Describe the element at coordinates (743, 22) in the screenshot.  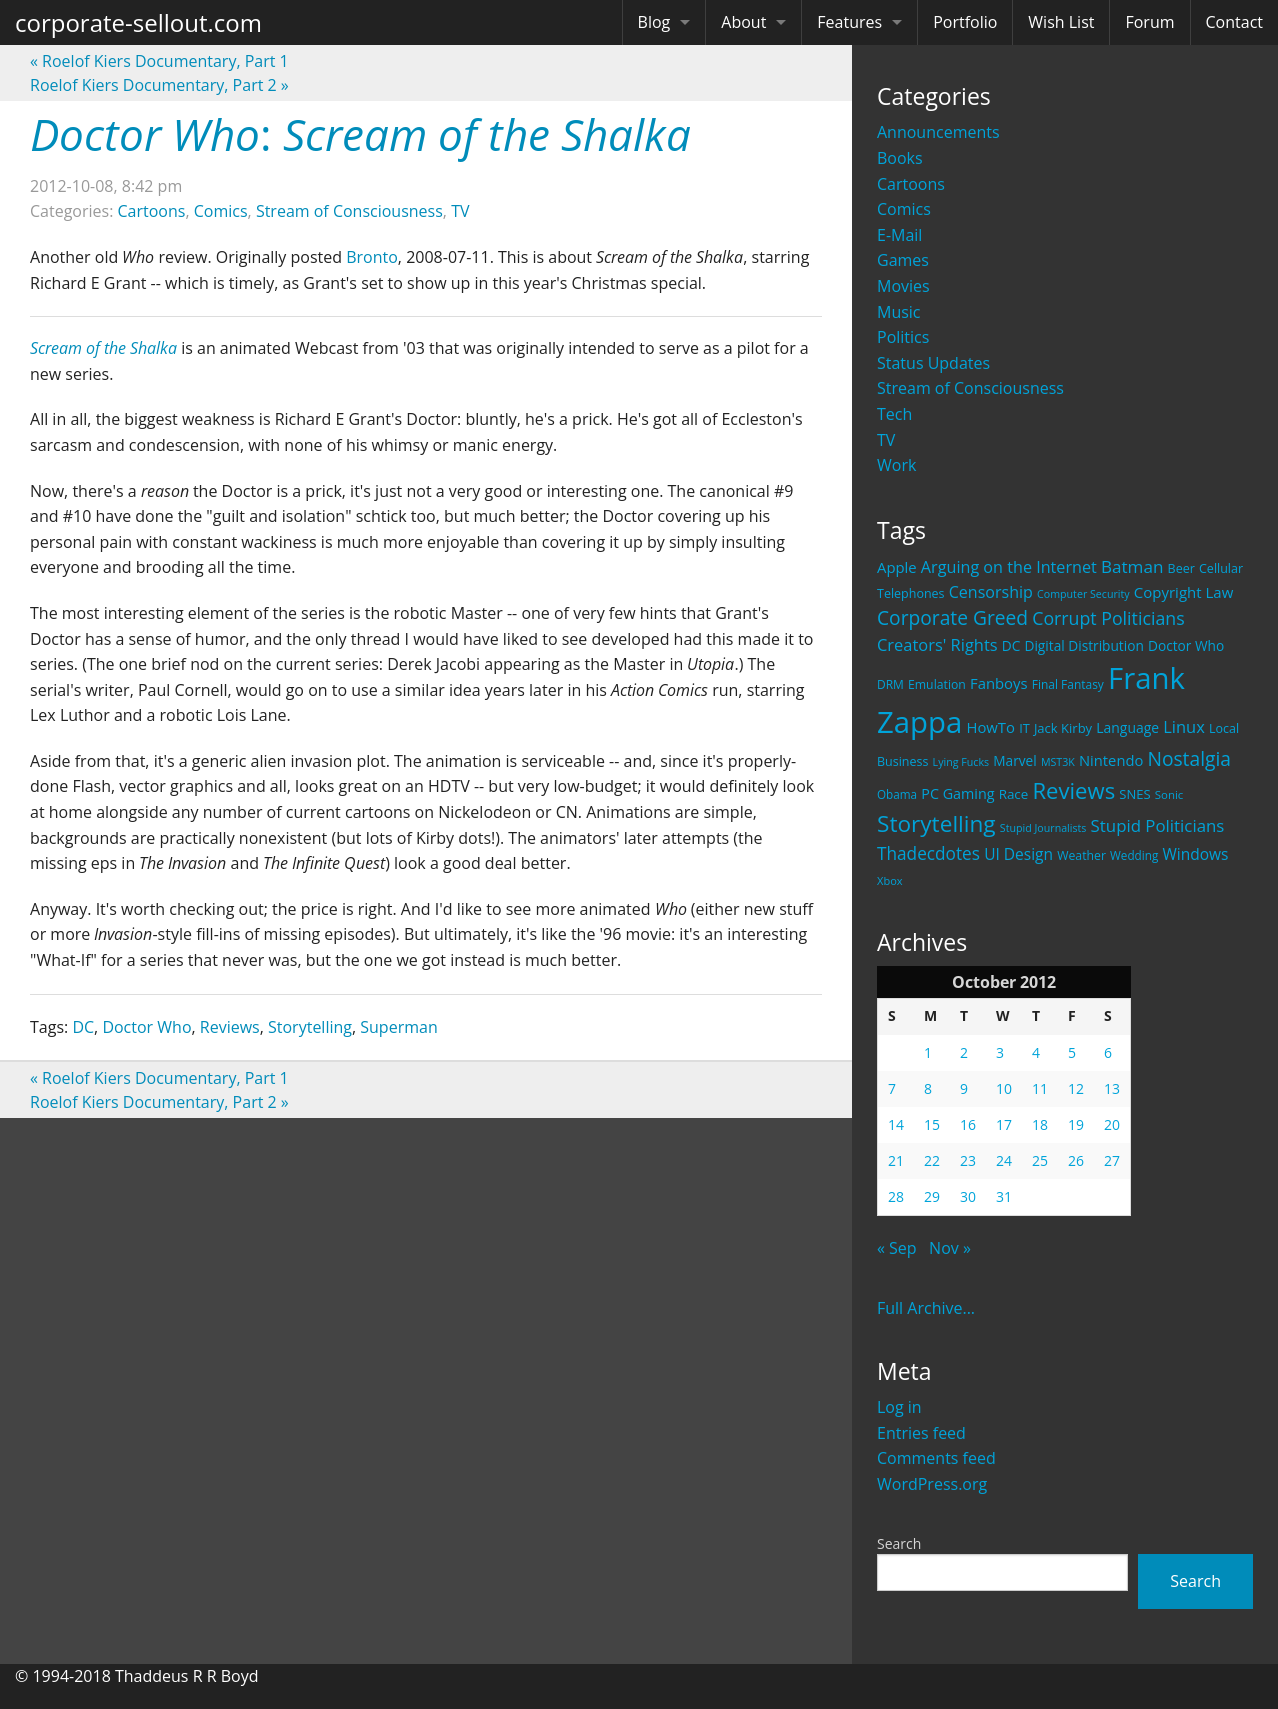
I see `About` at that location.